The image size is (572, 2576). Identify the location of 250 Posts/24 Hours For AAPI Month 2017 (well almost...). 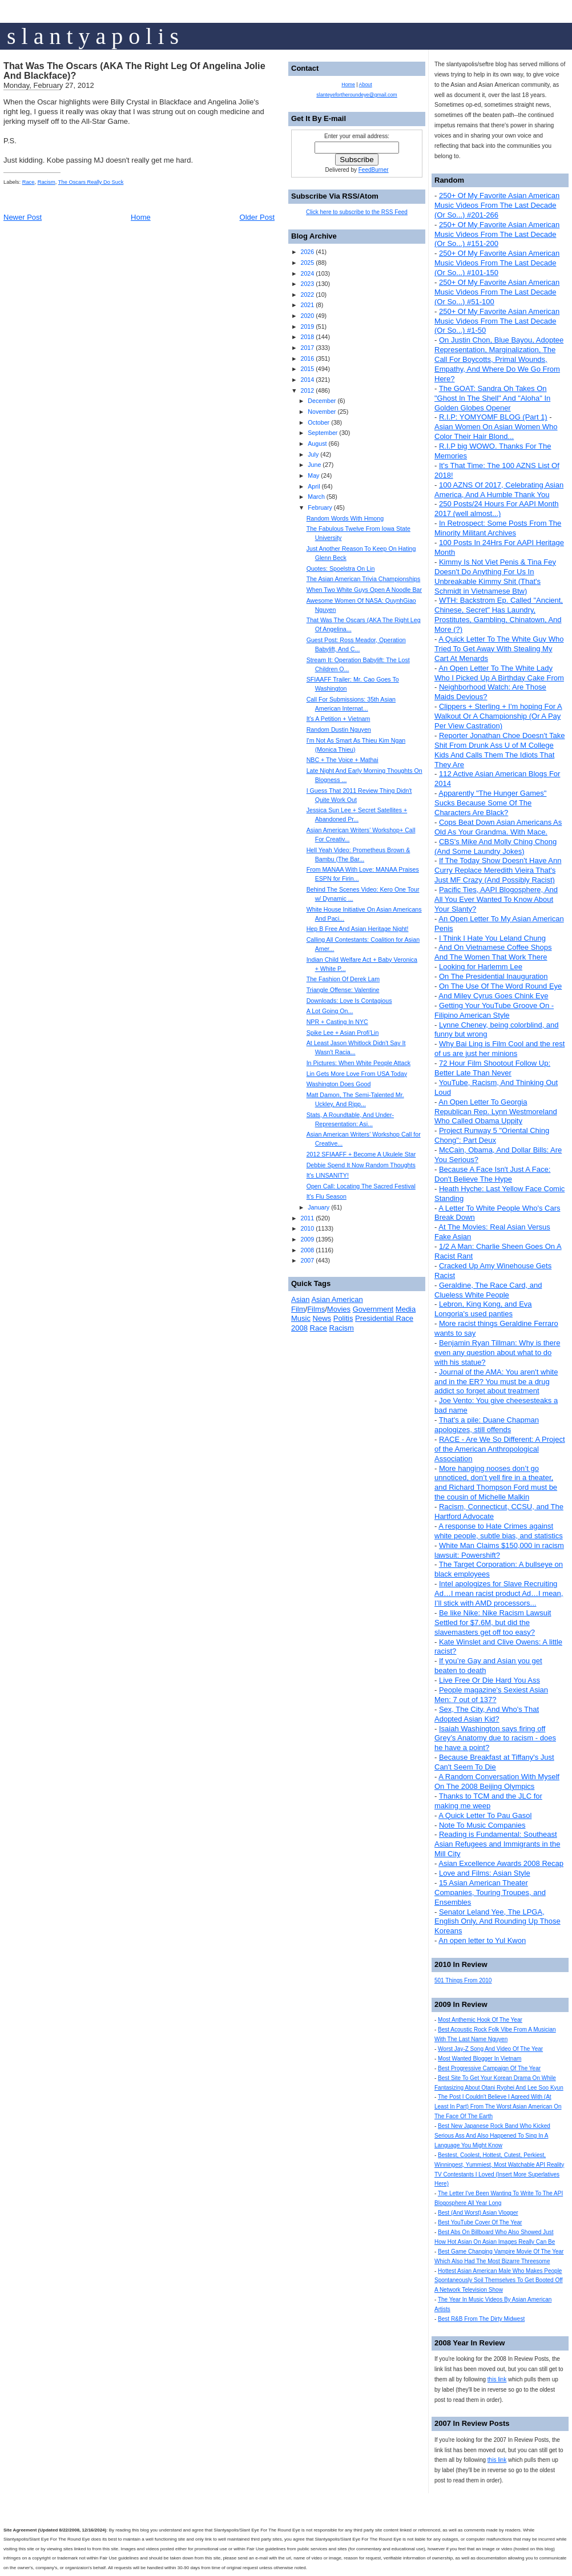
(496, 508).